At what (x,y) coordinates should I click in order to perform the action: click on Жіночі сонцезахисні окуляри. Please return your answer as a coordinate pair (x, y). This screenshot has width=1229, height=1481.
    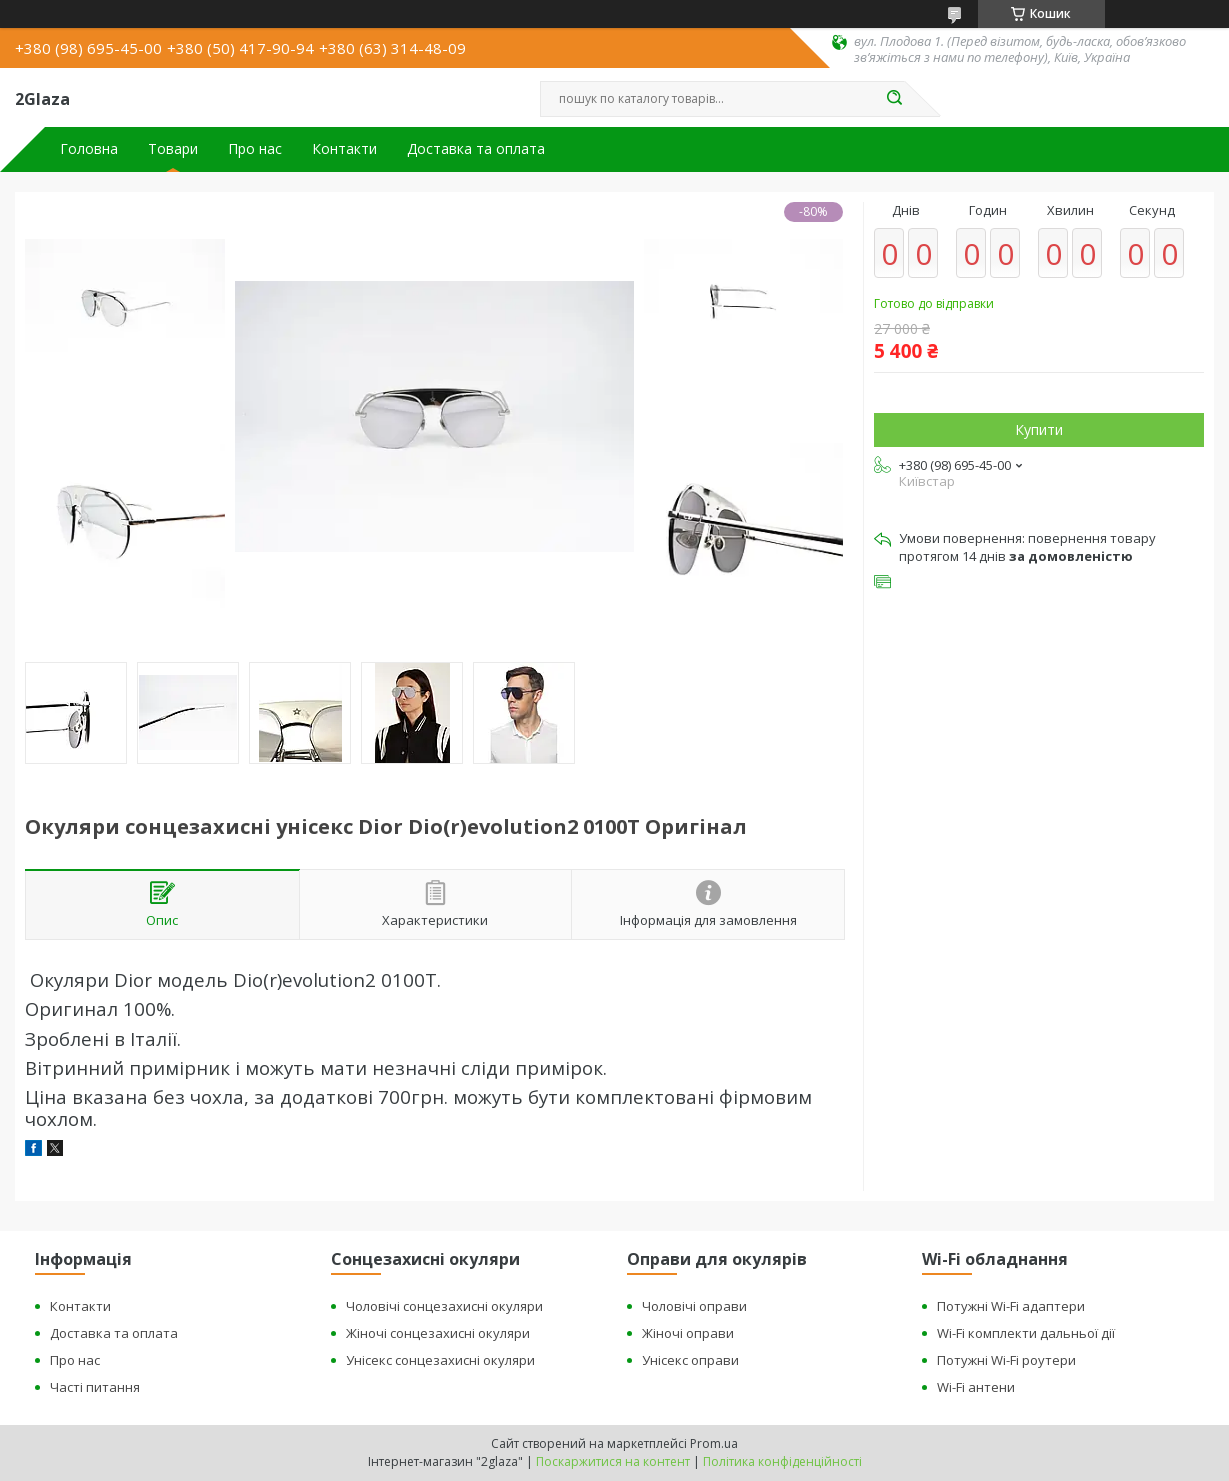
    Looking at the image, I should click on (438, 1333).